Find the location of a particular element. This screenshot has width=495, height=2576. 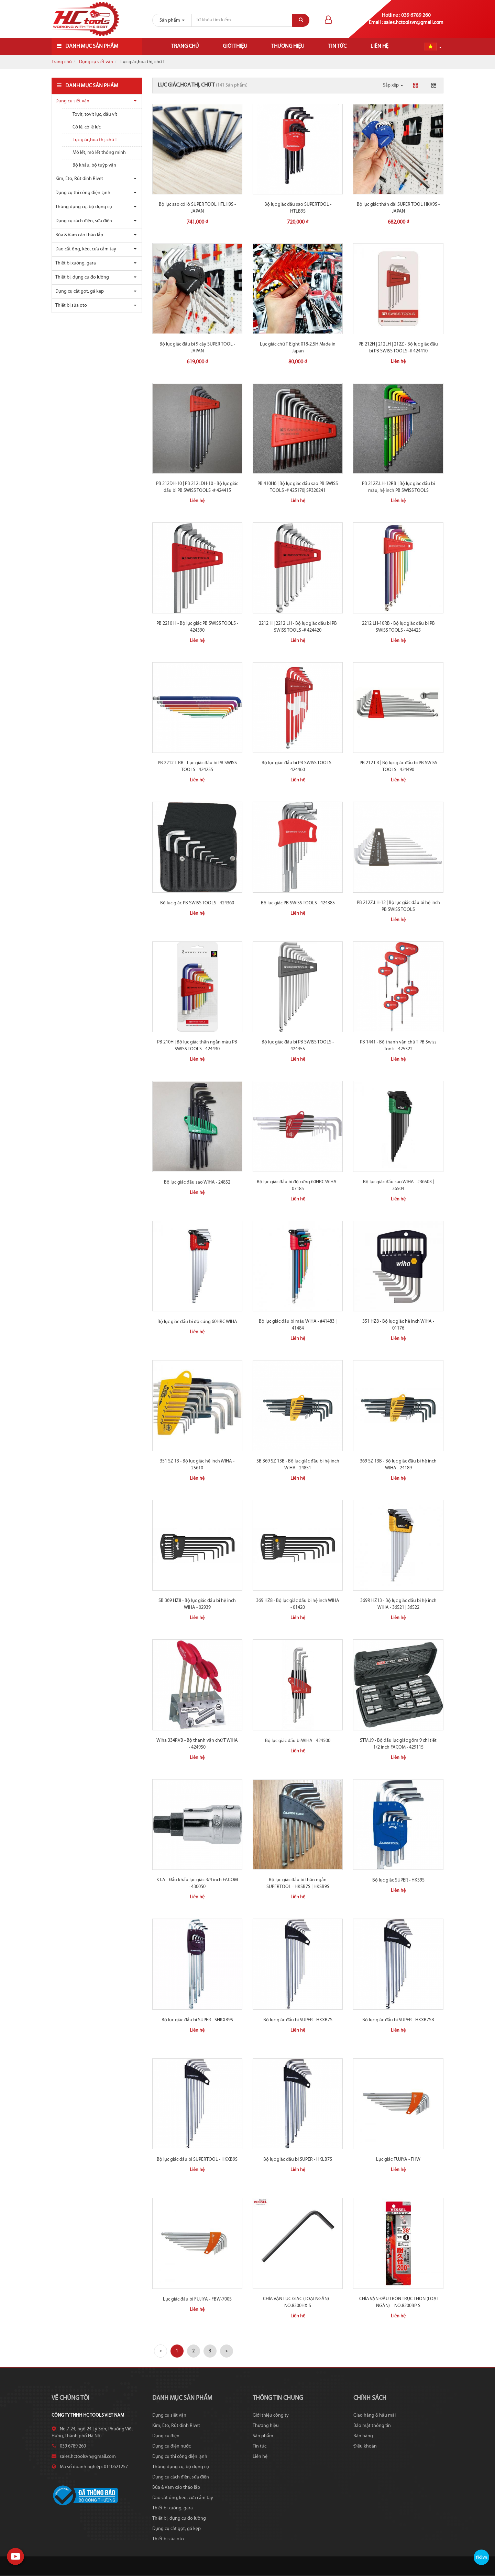

Thiết bị, dụng cụ đo lường is located at coordinates (82, 277).